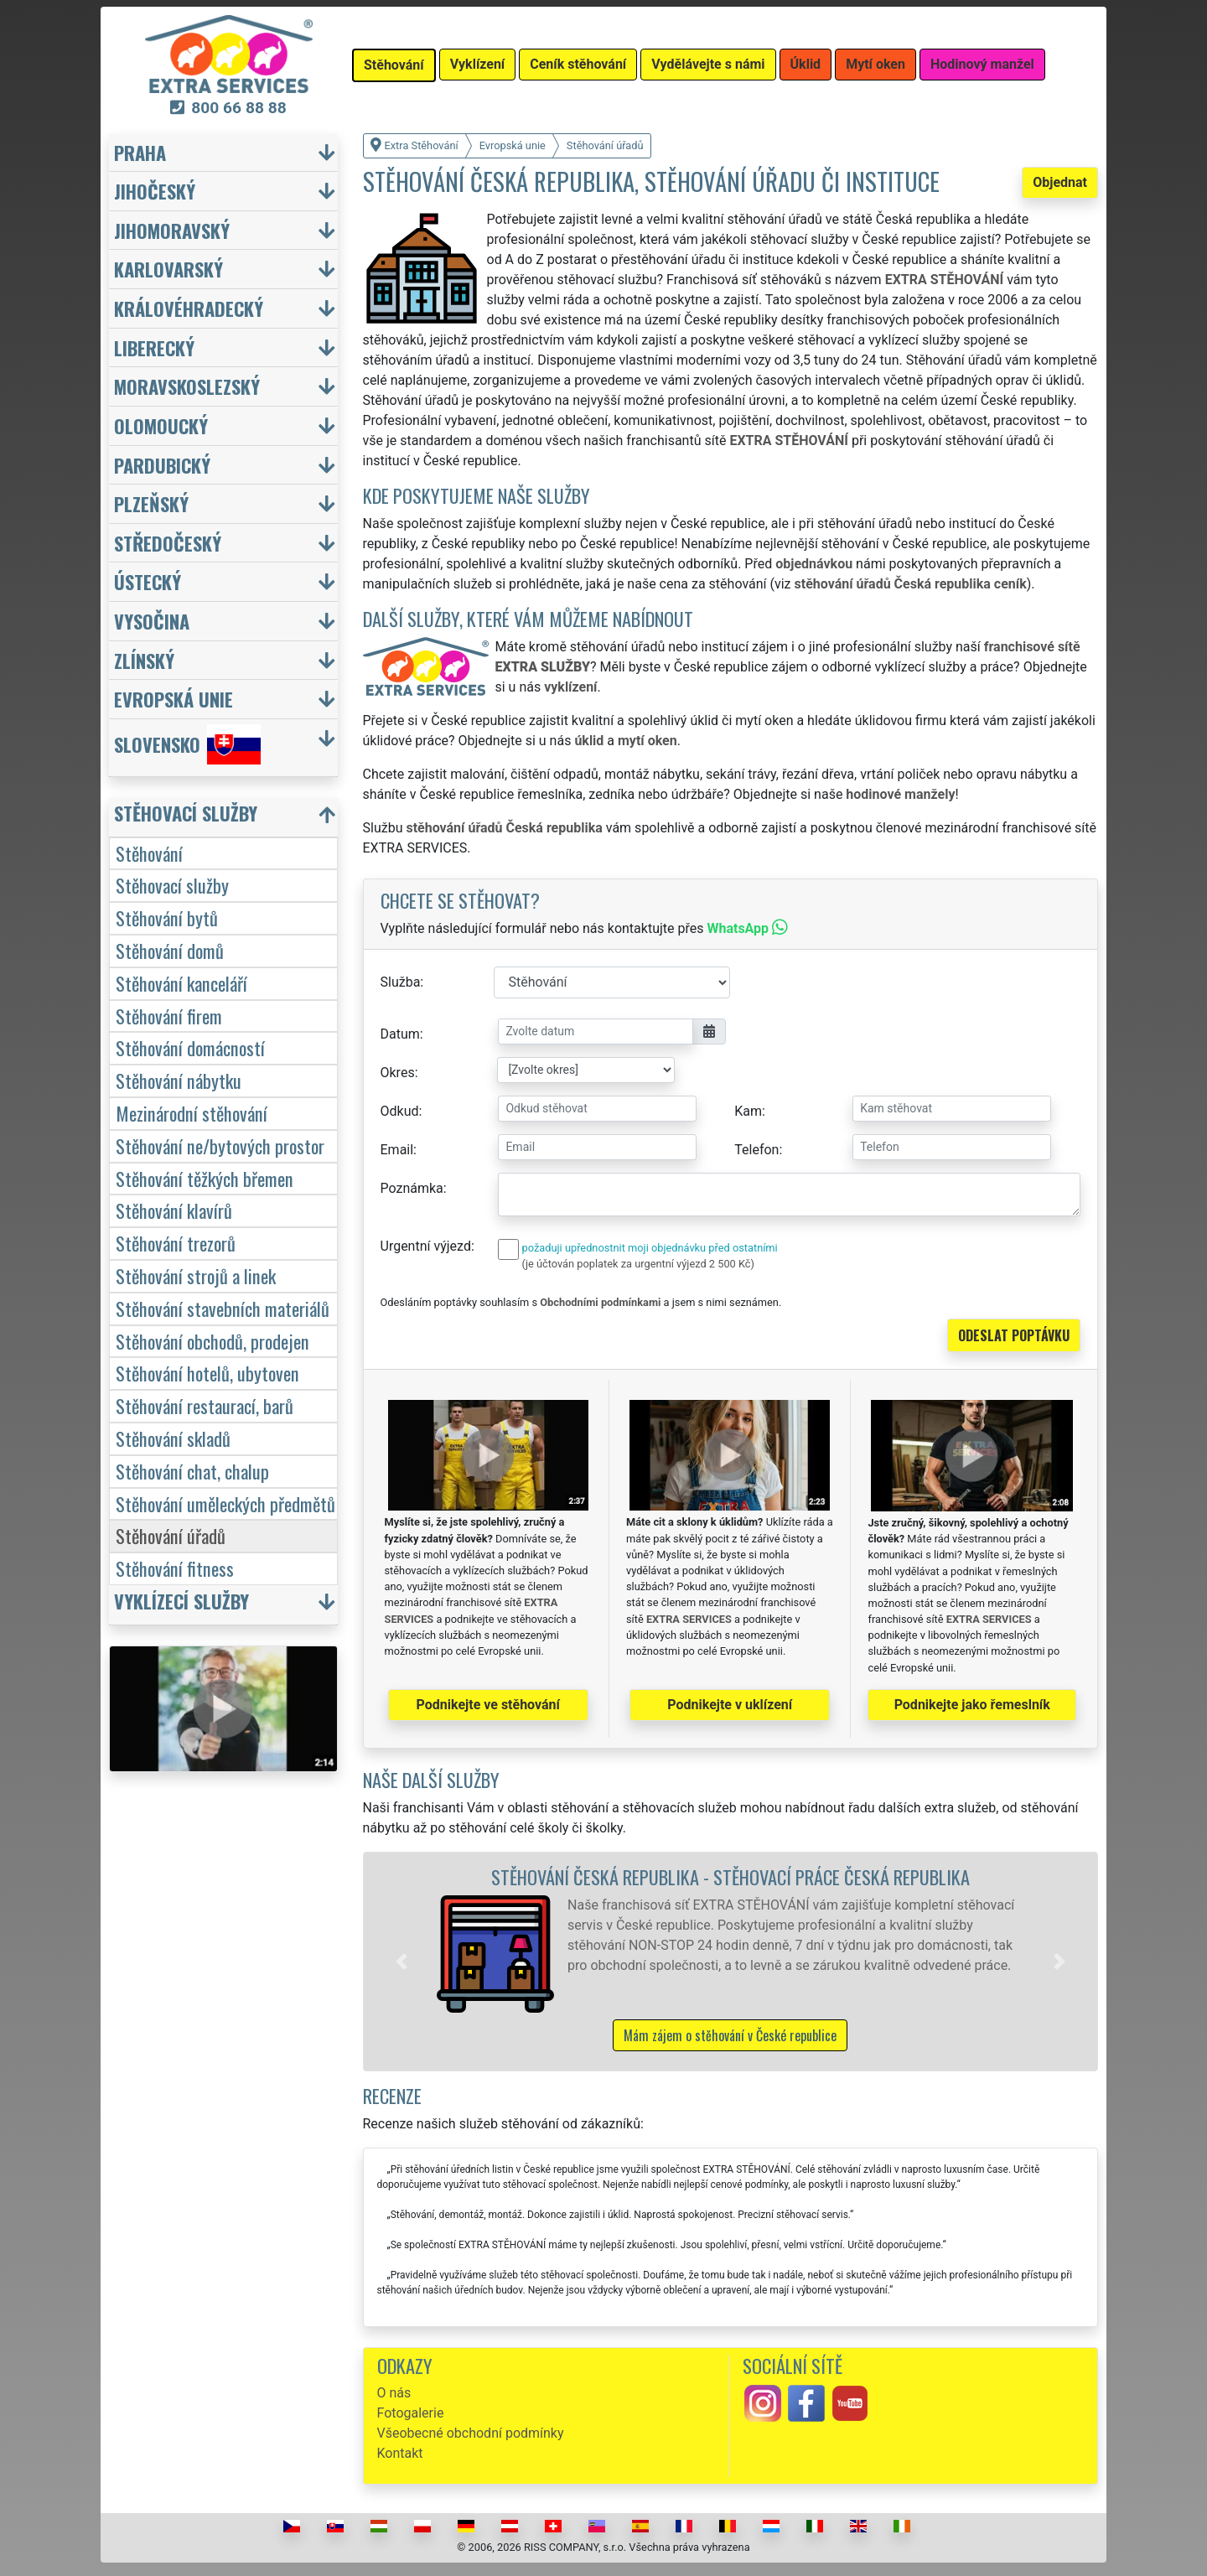  Describe the element at coordinates (172, 230) in the screenshot. I see `Jihomoravský [button]` at that location.